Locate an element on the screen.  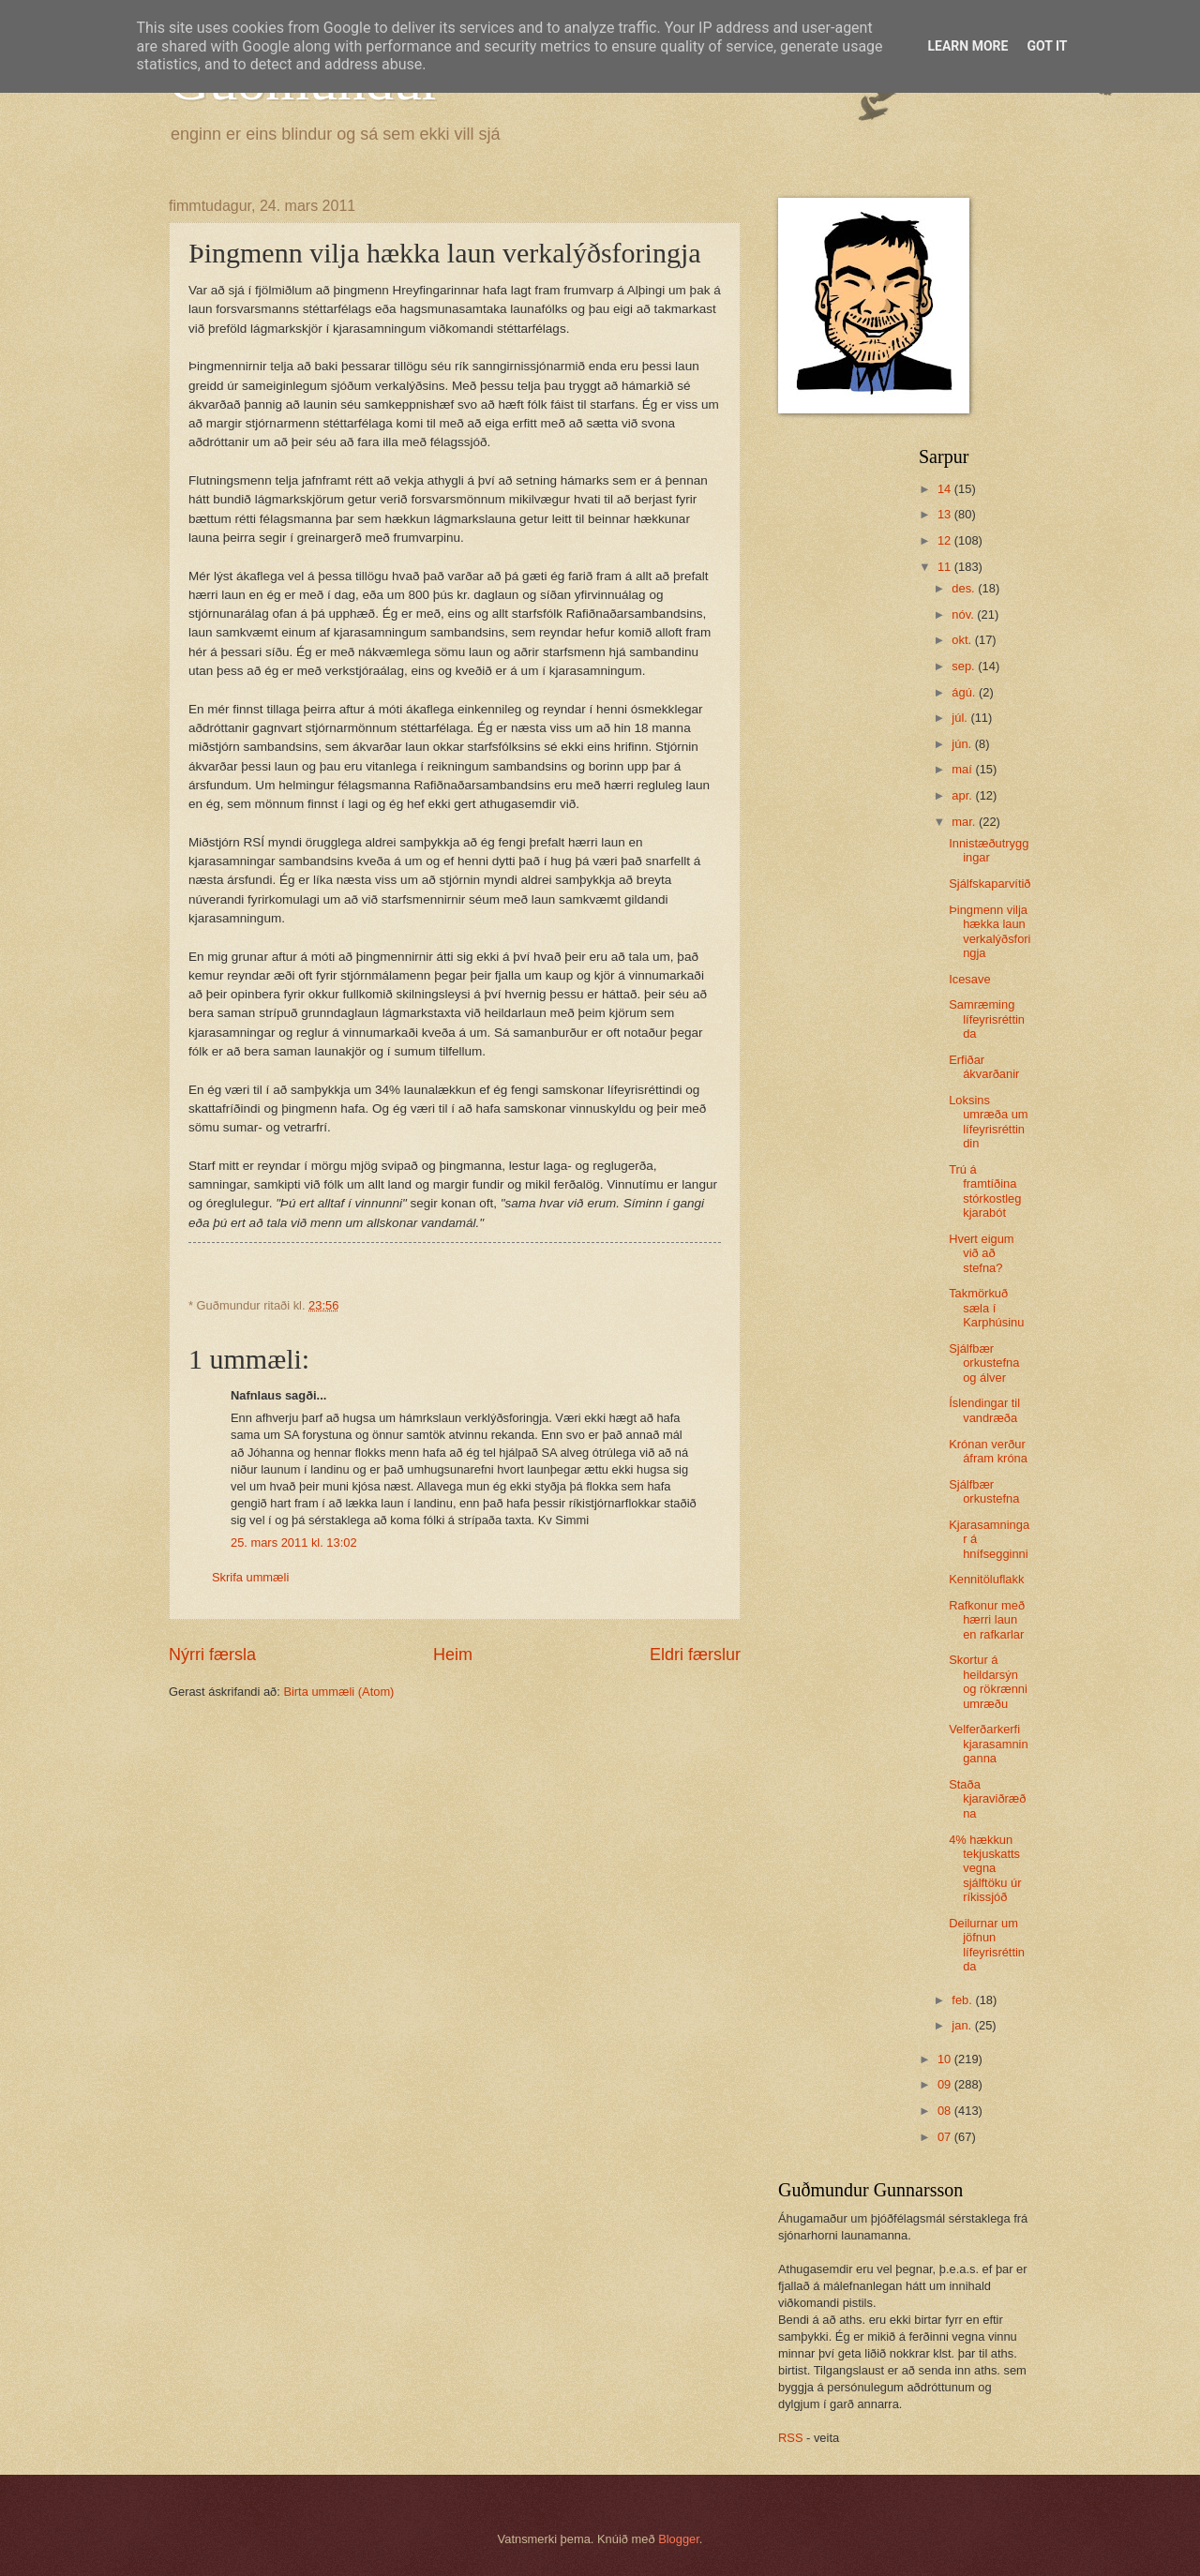
Got it is located at coordinates (1047, 45).